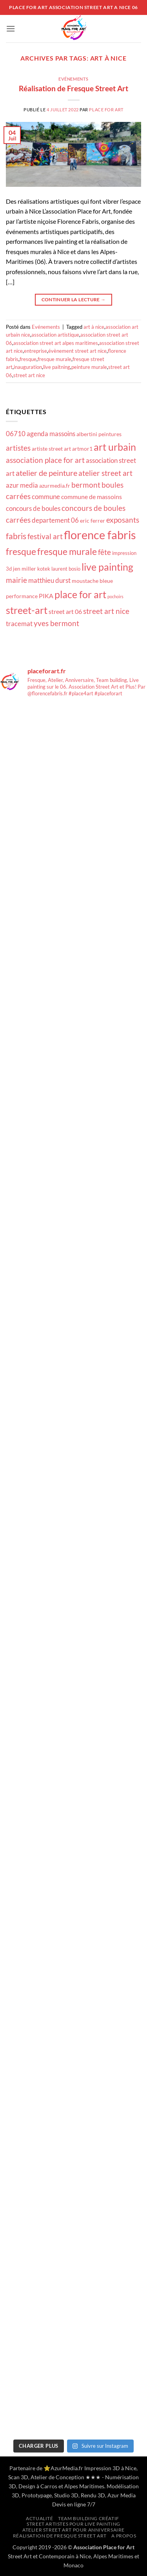  What do you see at coordinates (46, 496) in the screenshot?
I see `commune [commune (20 éléments)]` at bounding box center [46, 496].